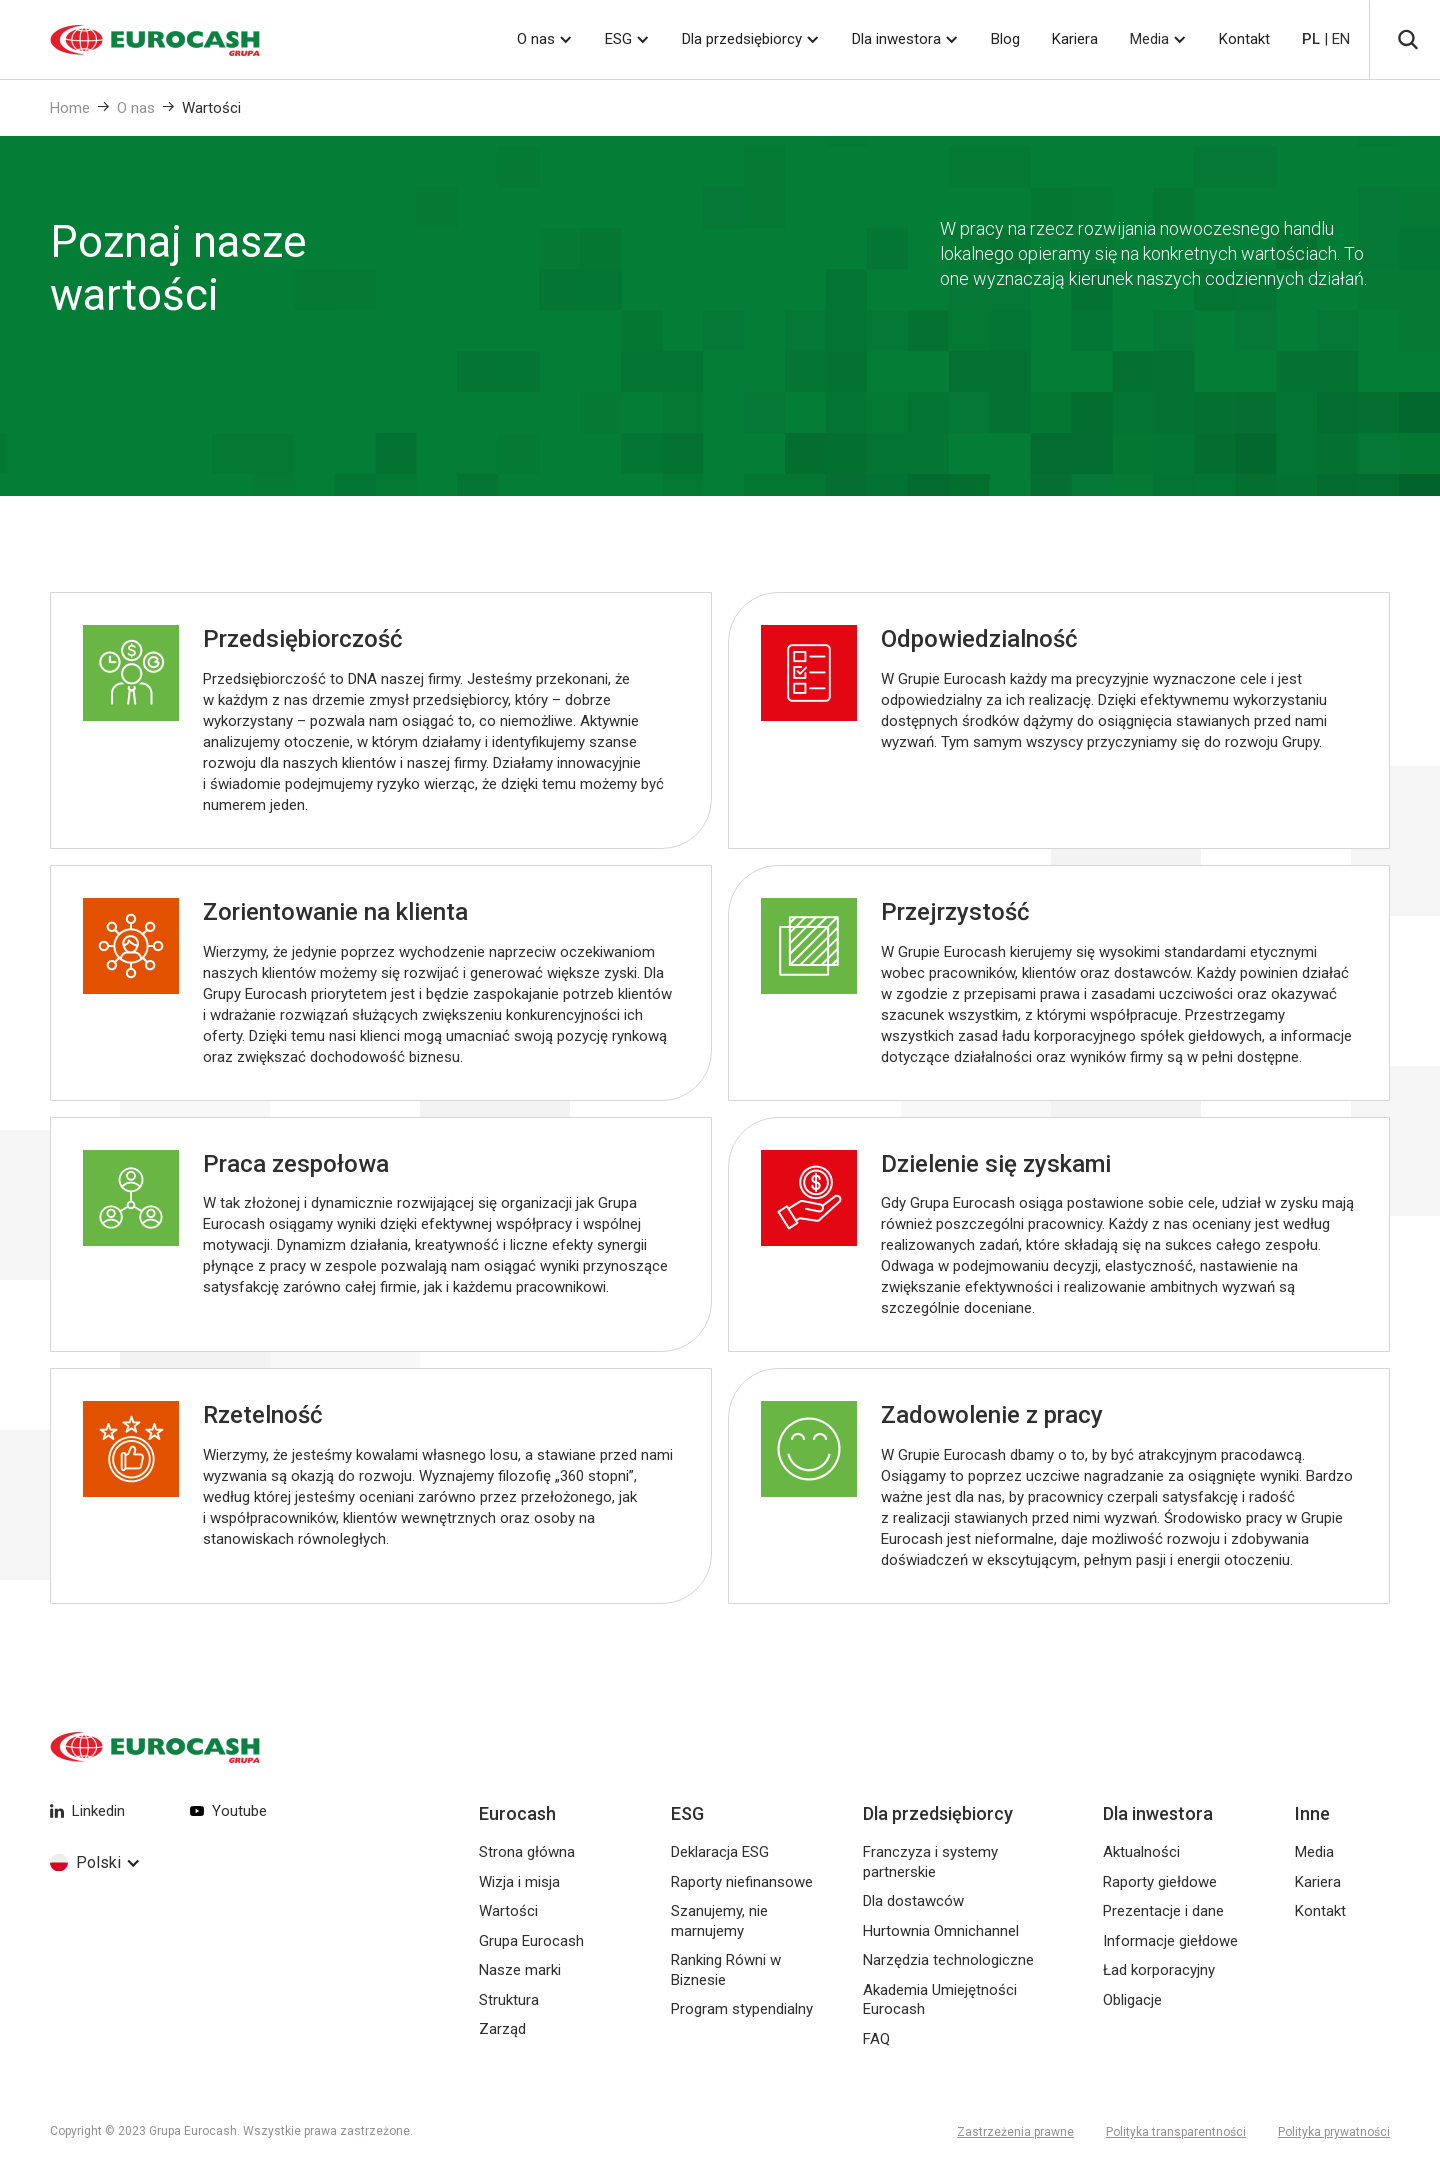 This screenshot has height=2173, width=1440. What do you see at coordinates (940, 2000) in the screenshot?
I see `Akademia Umiejętności Eurocash` at bounding box center [940, 2000].